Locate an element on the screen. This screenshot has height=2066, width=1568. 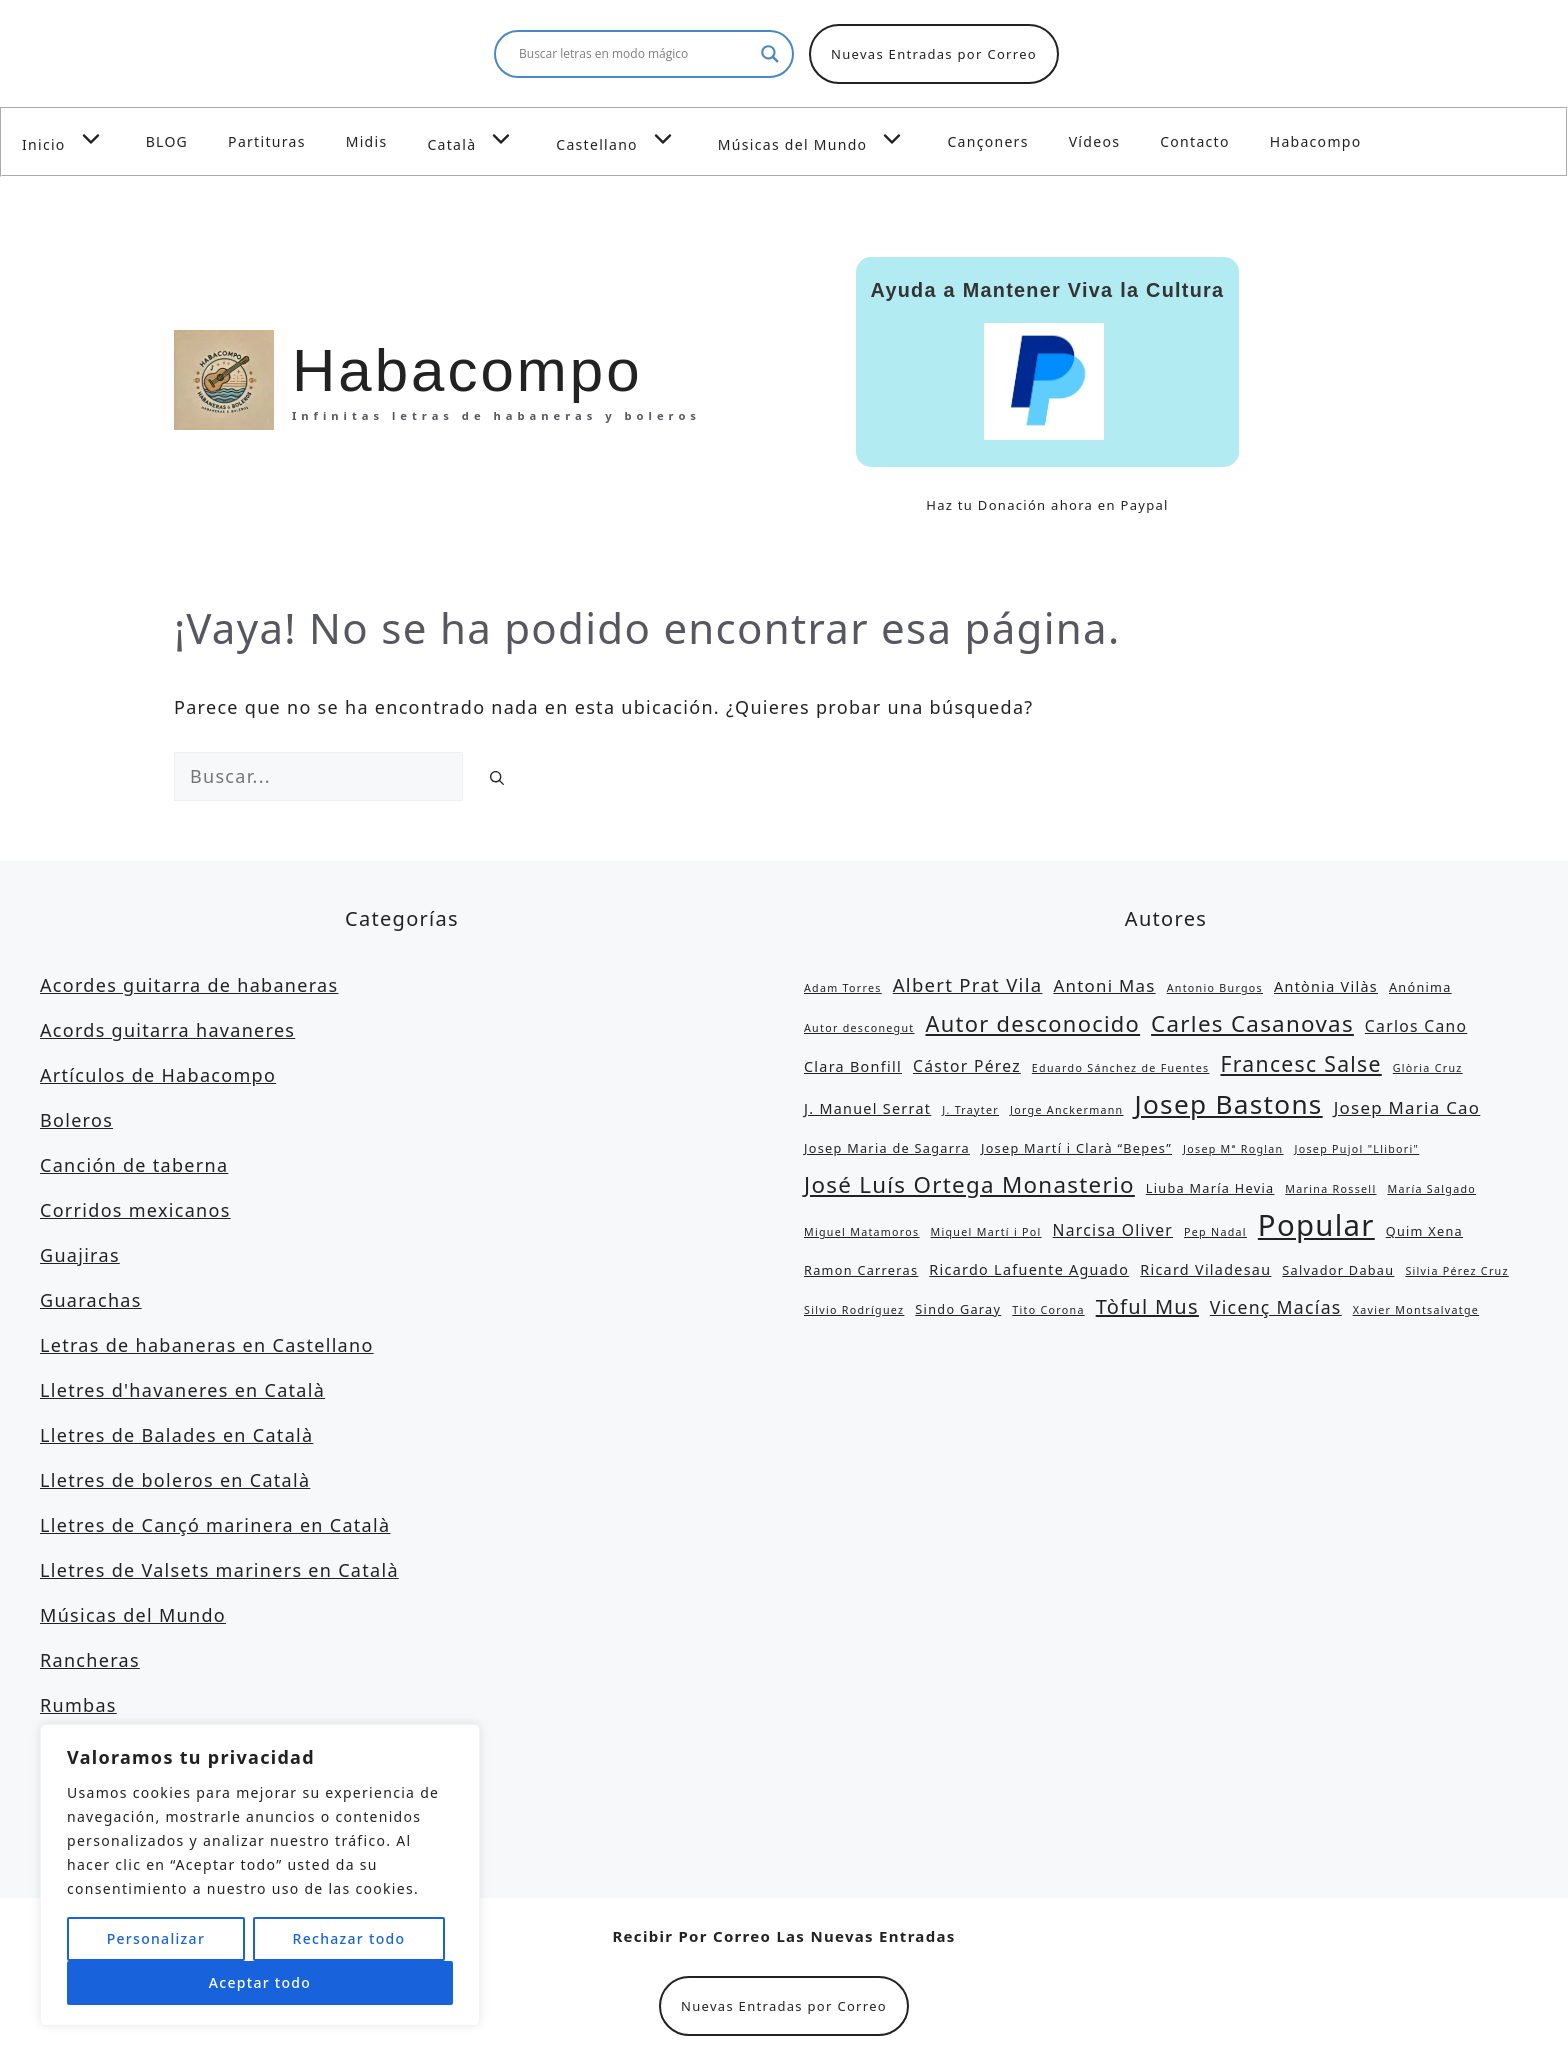
[Buscar] is located at coordinates (497, 777).